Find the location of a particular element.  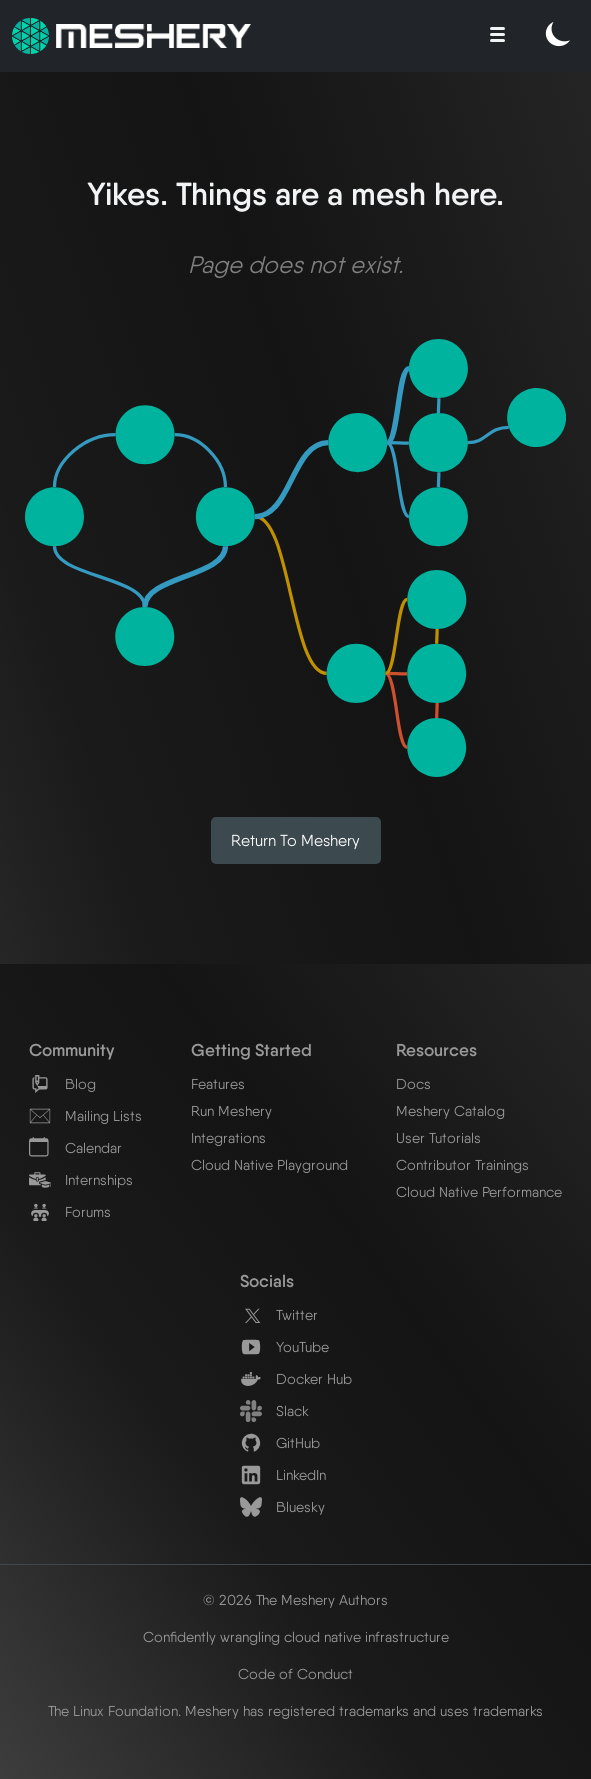

Meshery Catalog is located at coordinates (450, 1110).